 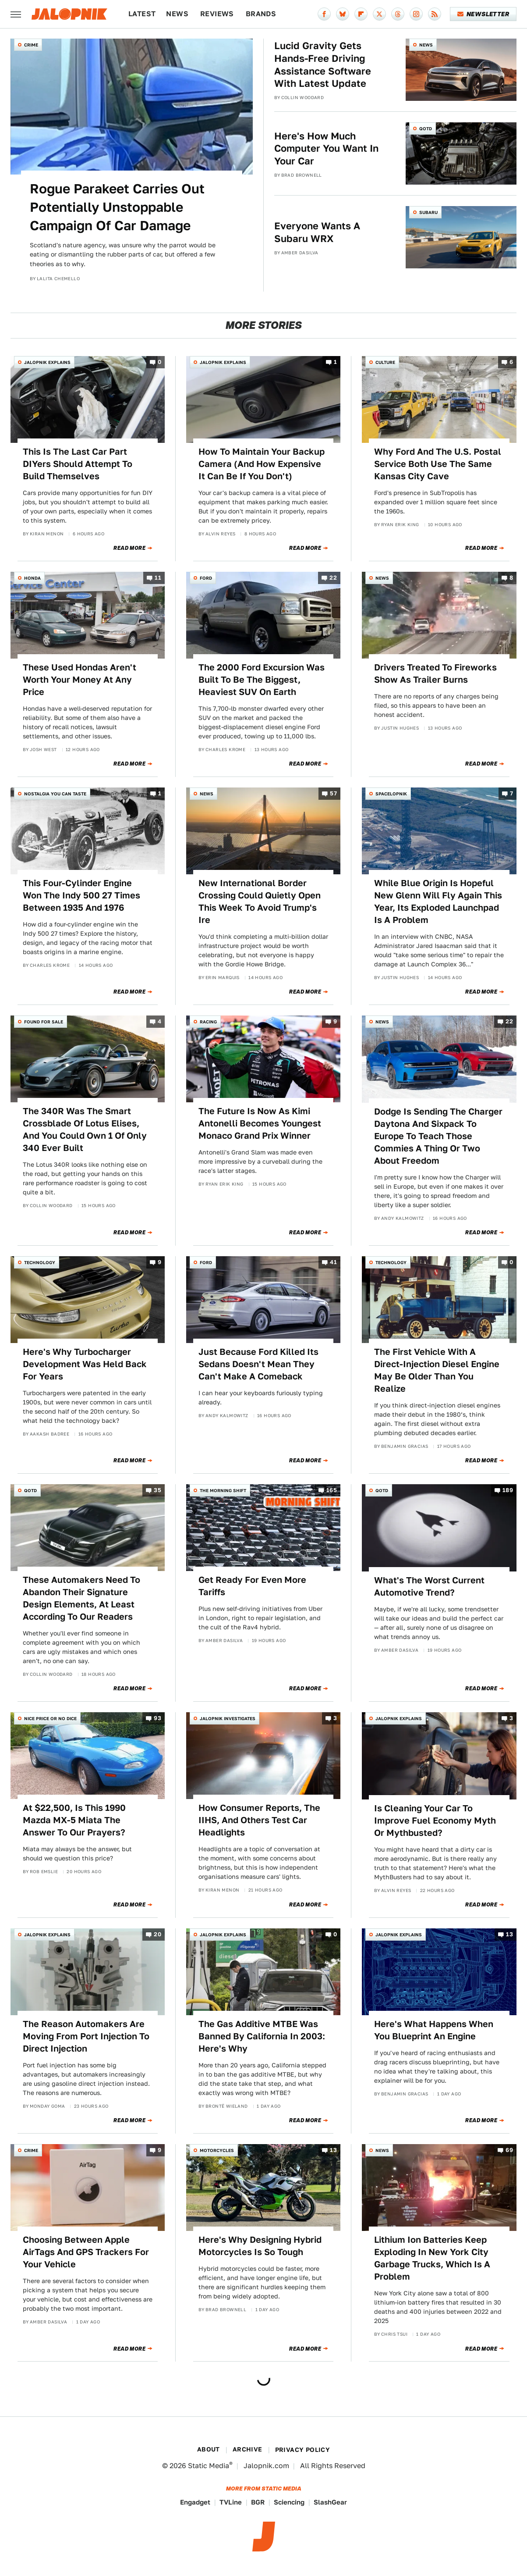 What do you see at coordinates (379, 14) in the screenshot?
I see `[Twitter]` at bounding box center [379, 14].